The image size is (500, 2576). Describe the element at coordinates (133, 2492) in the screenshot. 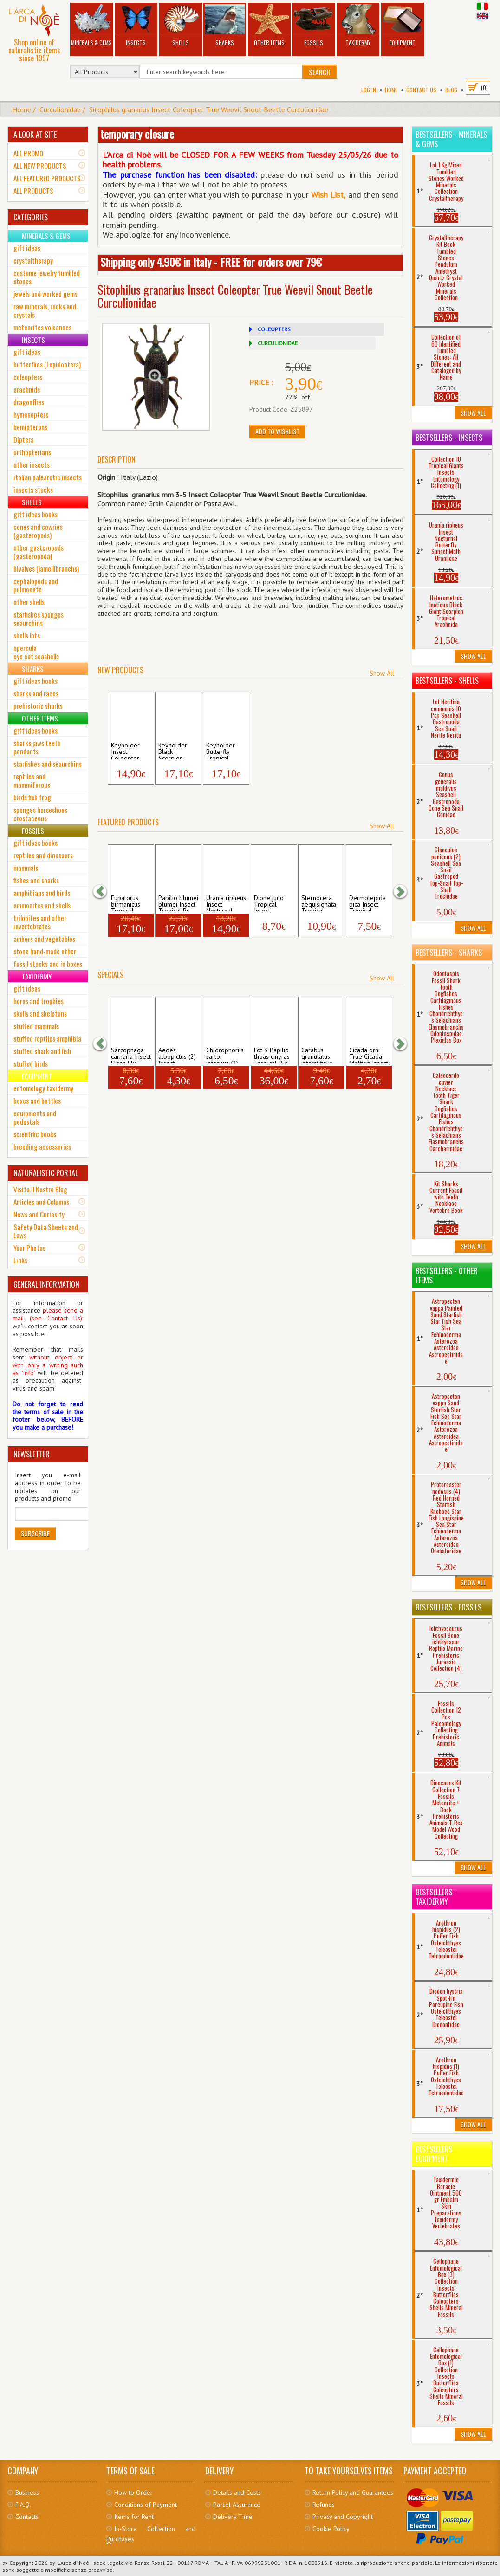

I see `How to Order` at that location.